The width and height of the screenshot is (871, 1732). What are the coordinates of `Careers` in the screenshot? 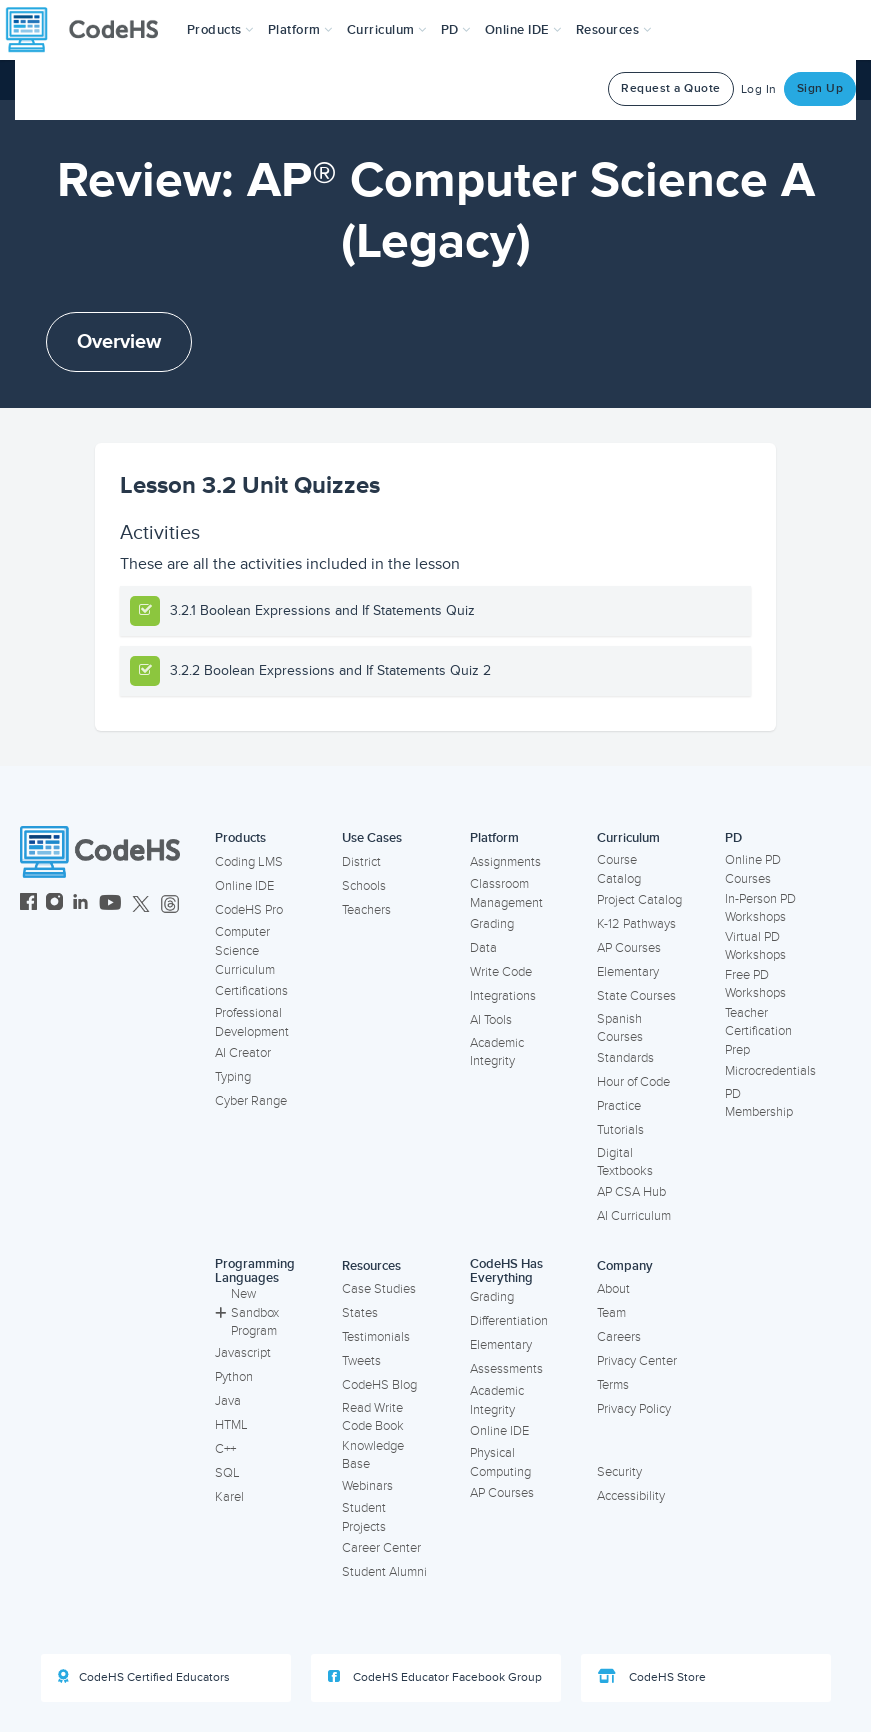 It's located at (619, 1337).